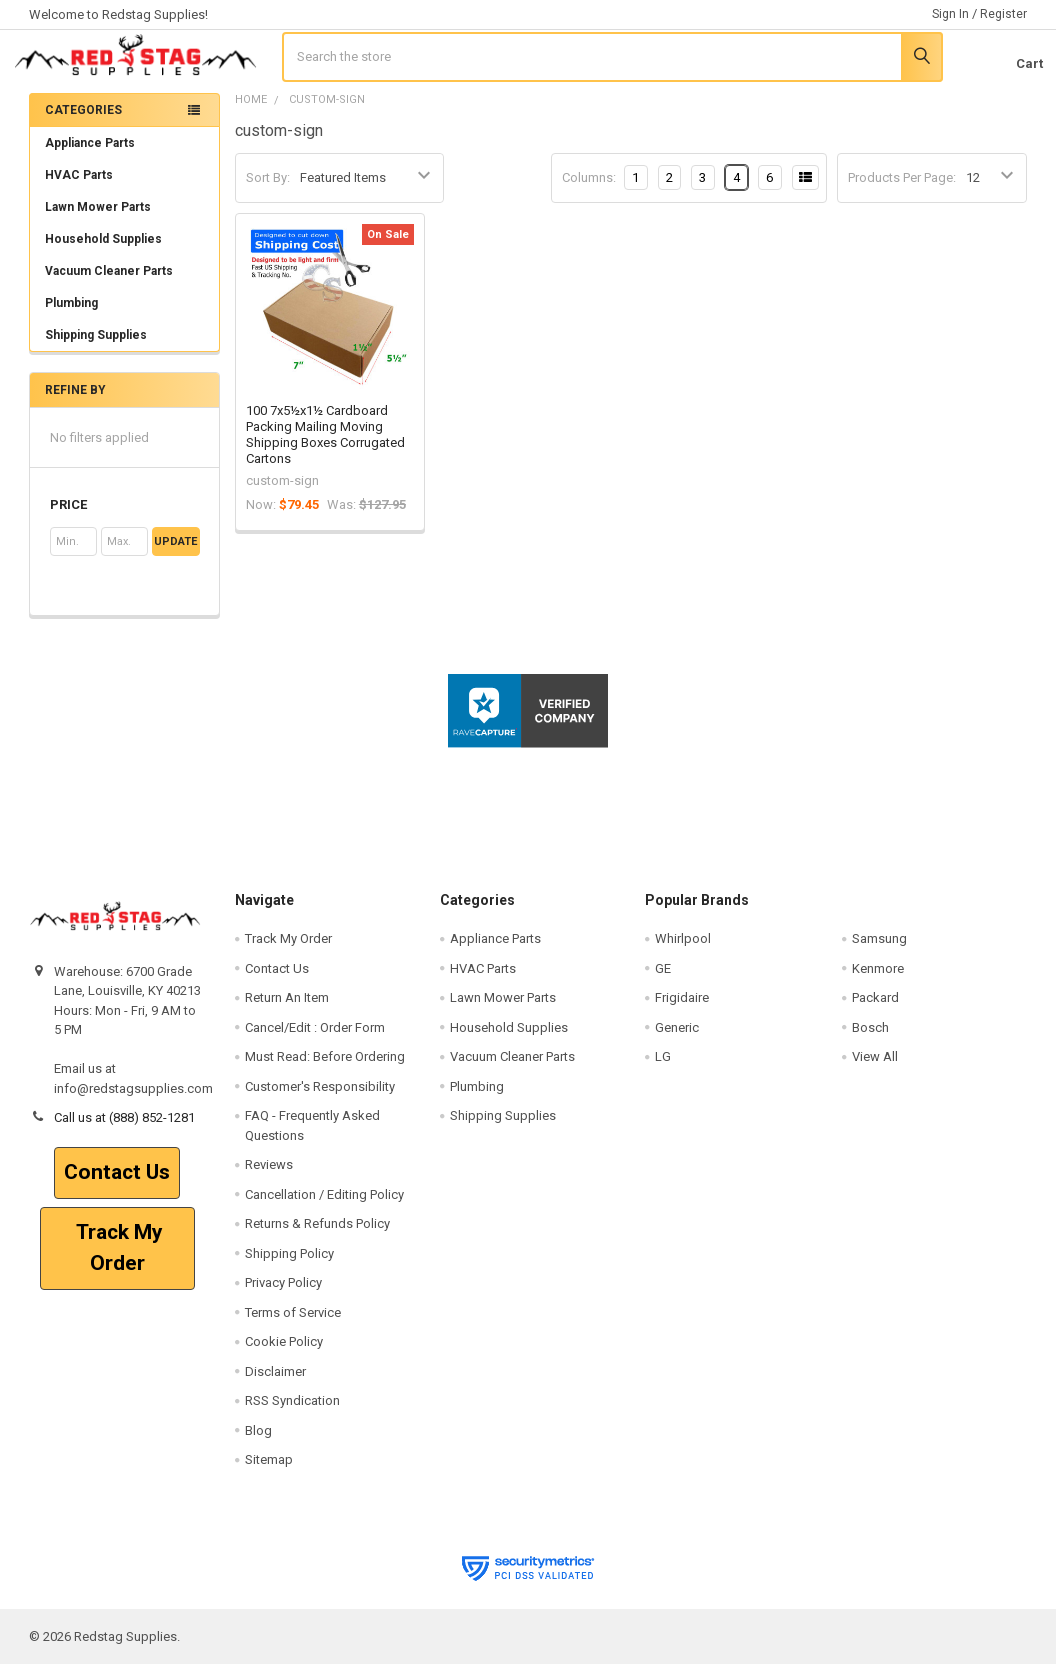  I want to click on Packard, so click(875, 1010).